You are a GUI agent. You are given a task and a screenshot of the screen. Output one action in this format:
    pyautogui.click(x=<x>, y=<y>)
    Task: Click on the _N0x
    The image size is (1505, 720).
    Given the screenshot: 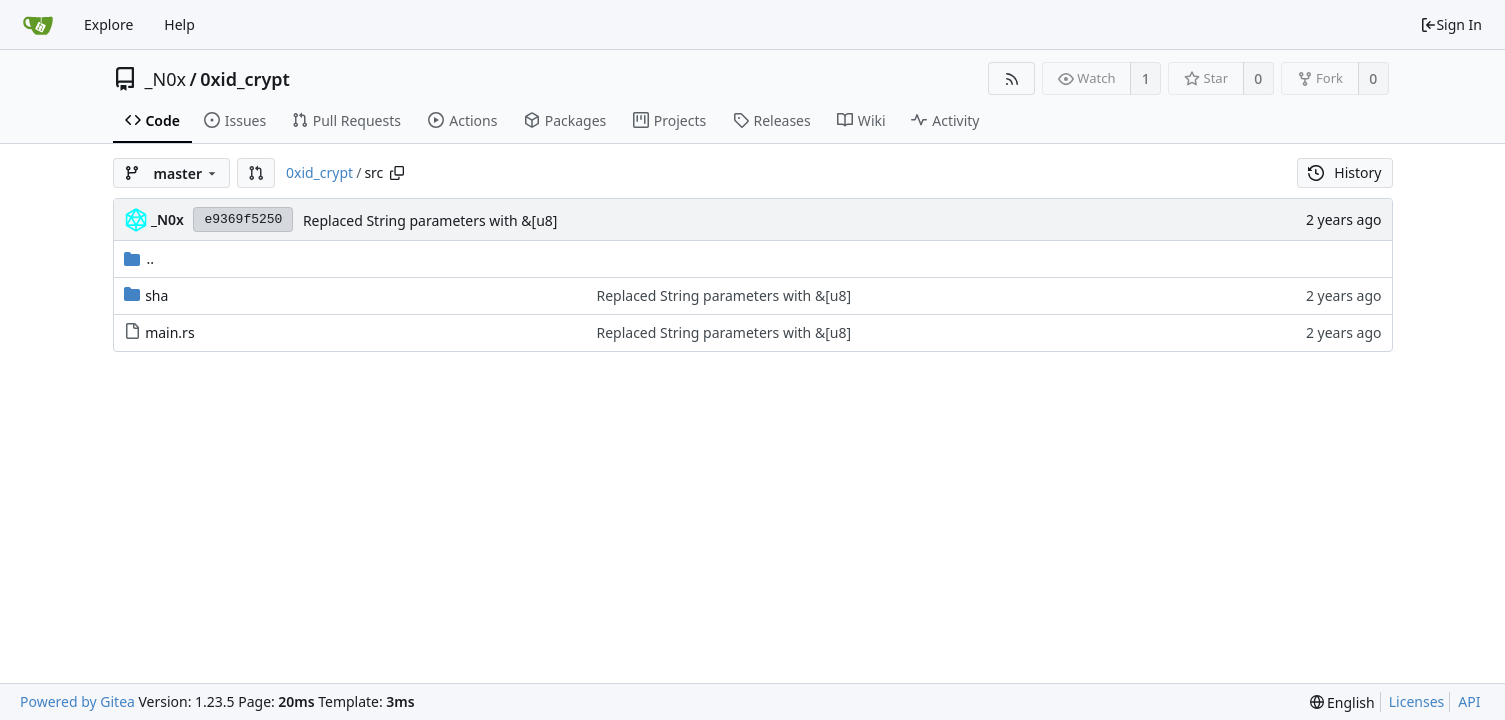 What is the action you would take?
    pyautogui.click(x=166, y=79)
    